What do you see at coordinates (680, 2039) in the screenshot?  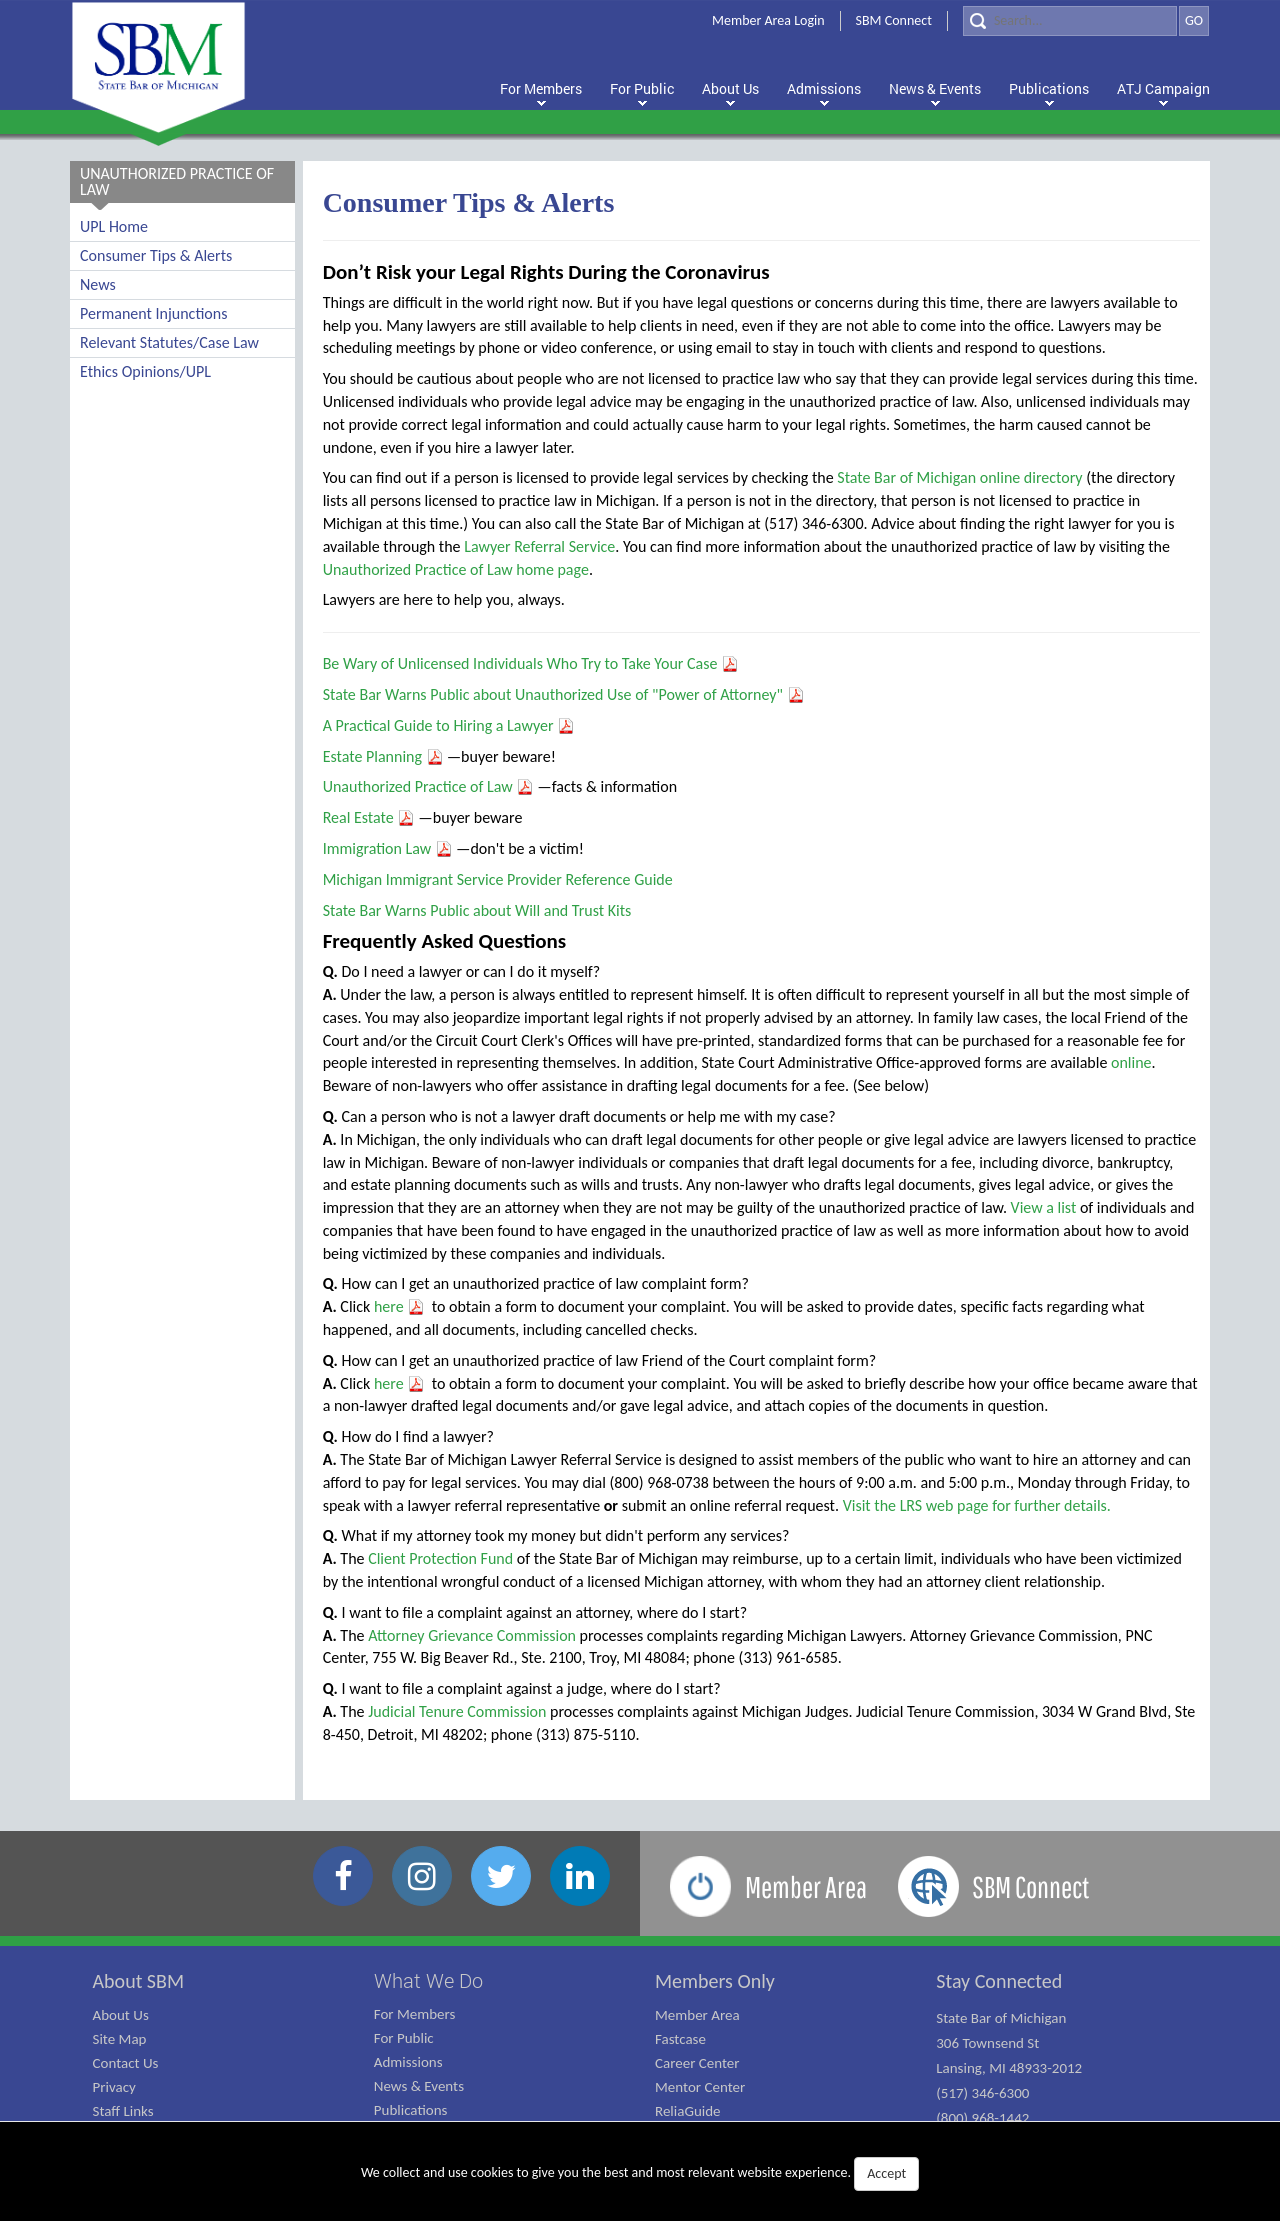 I see `Fastcase` at bounding box center [680, 2039].